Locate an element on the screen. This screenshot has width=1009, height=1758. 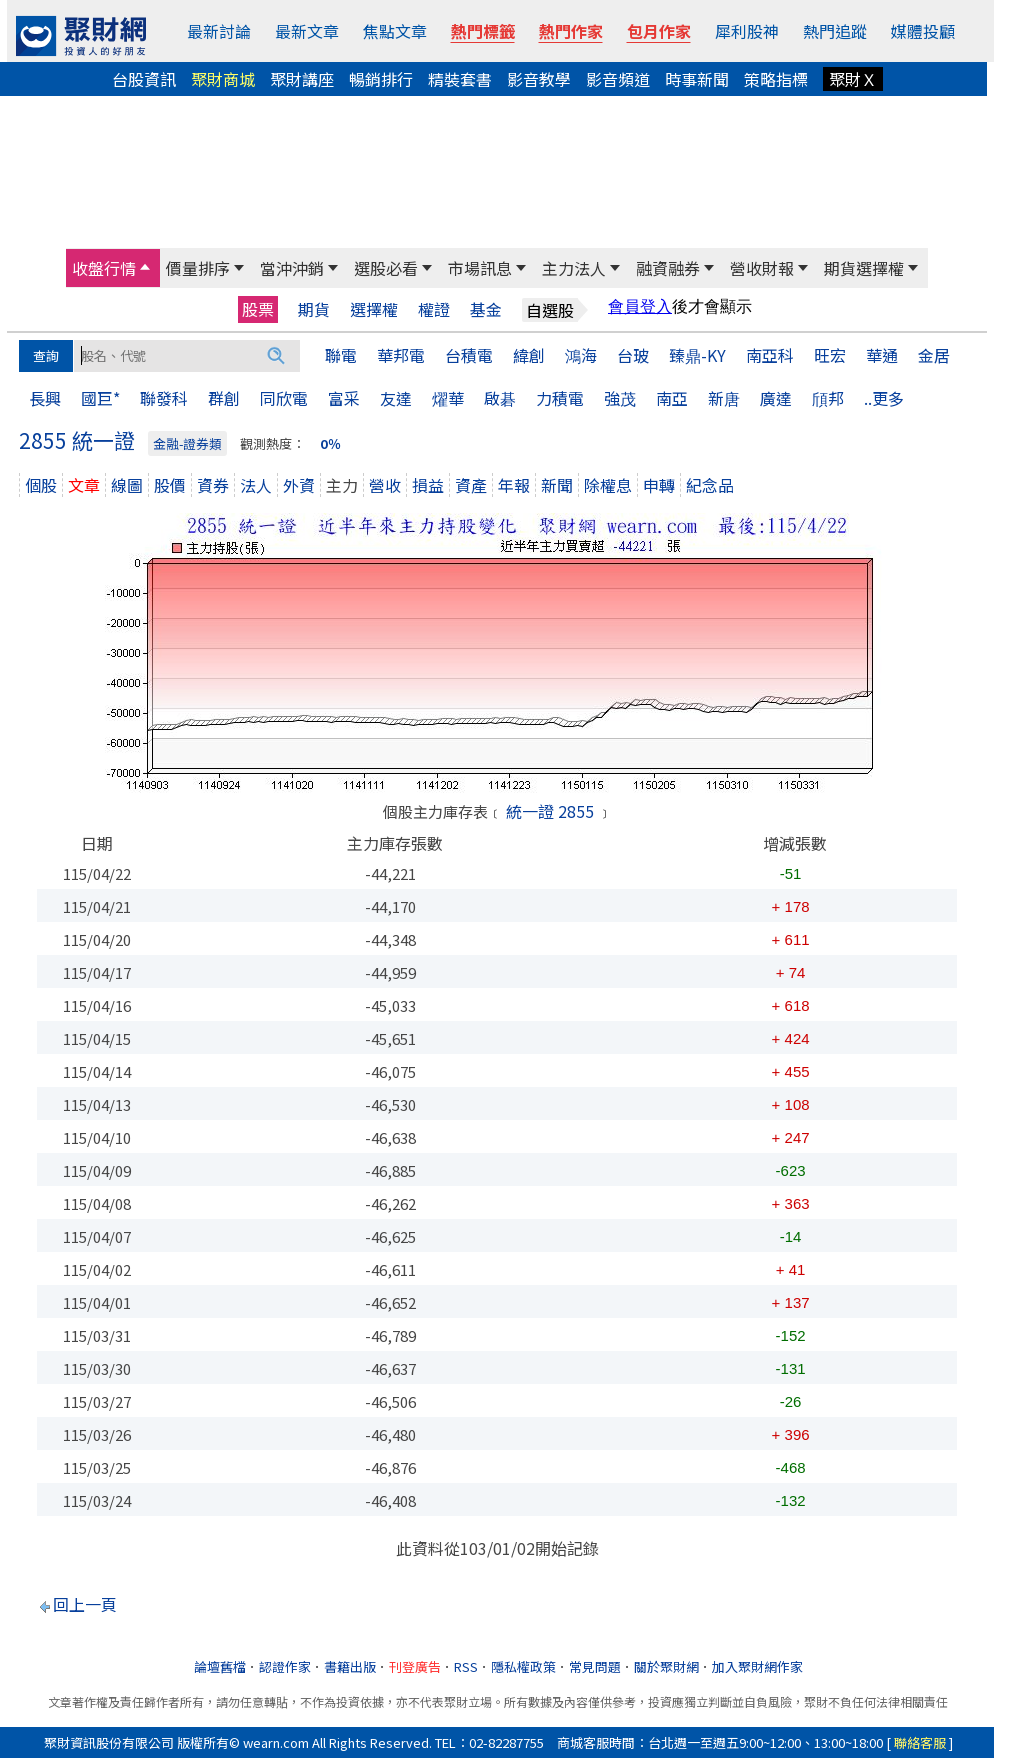
群創 is located at coordinates (224, 398).